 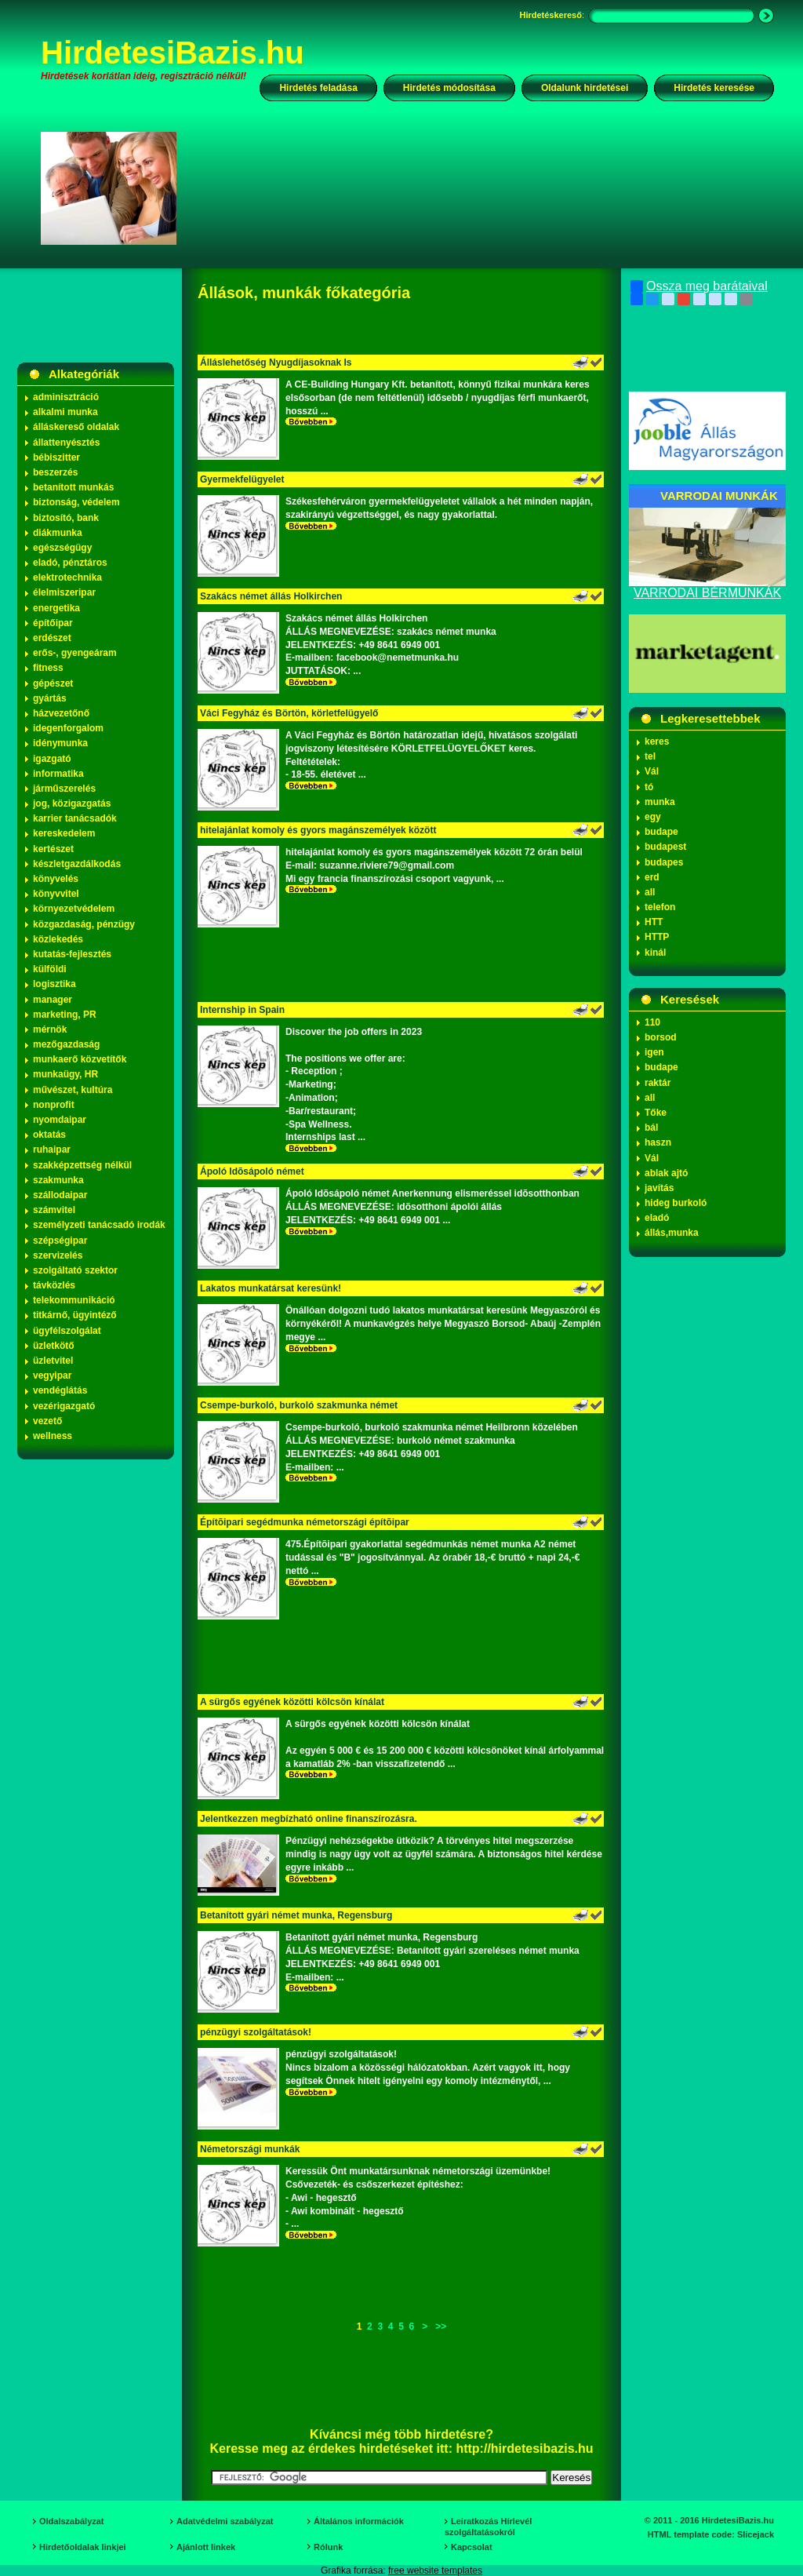 I want to click on all, so click(x=650, y=892).